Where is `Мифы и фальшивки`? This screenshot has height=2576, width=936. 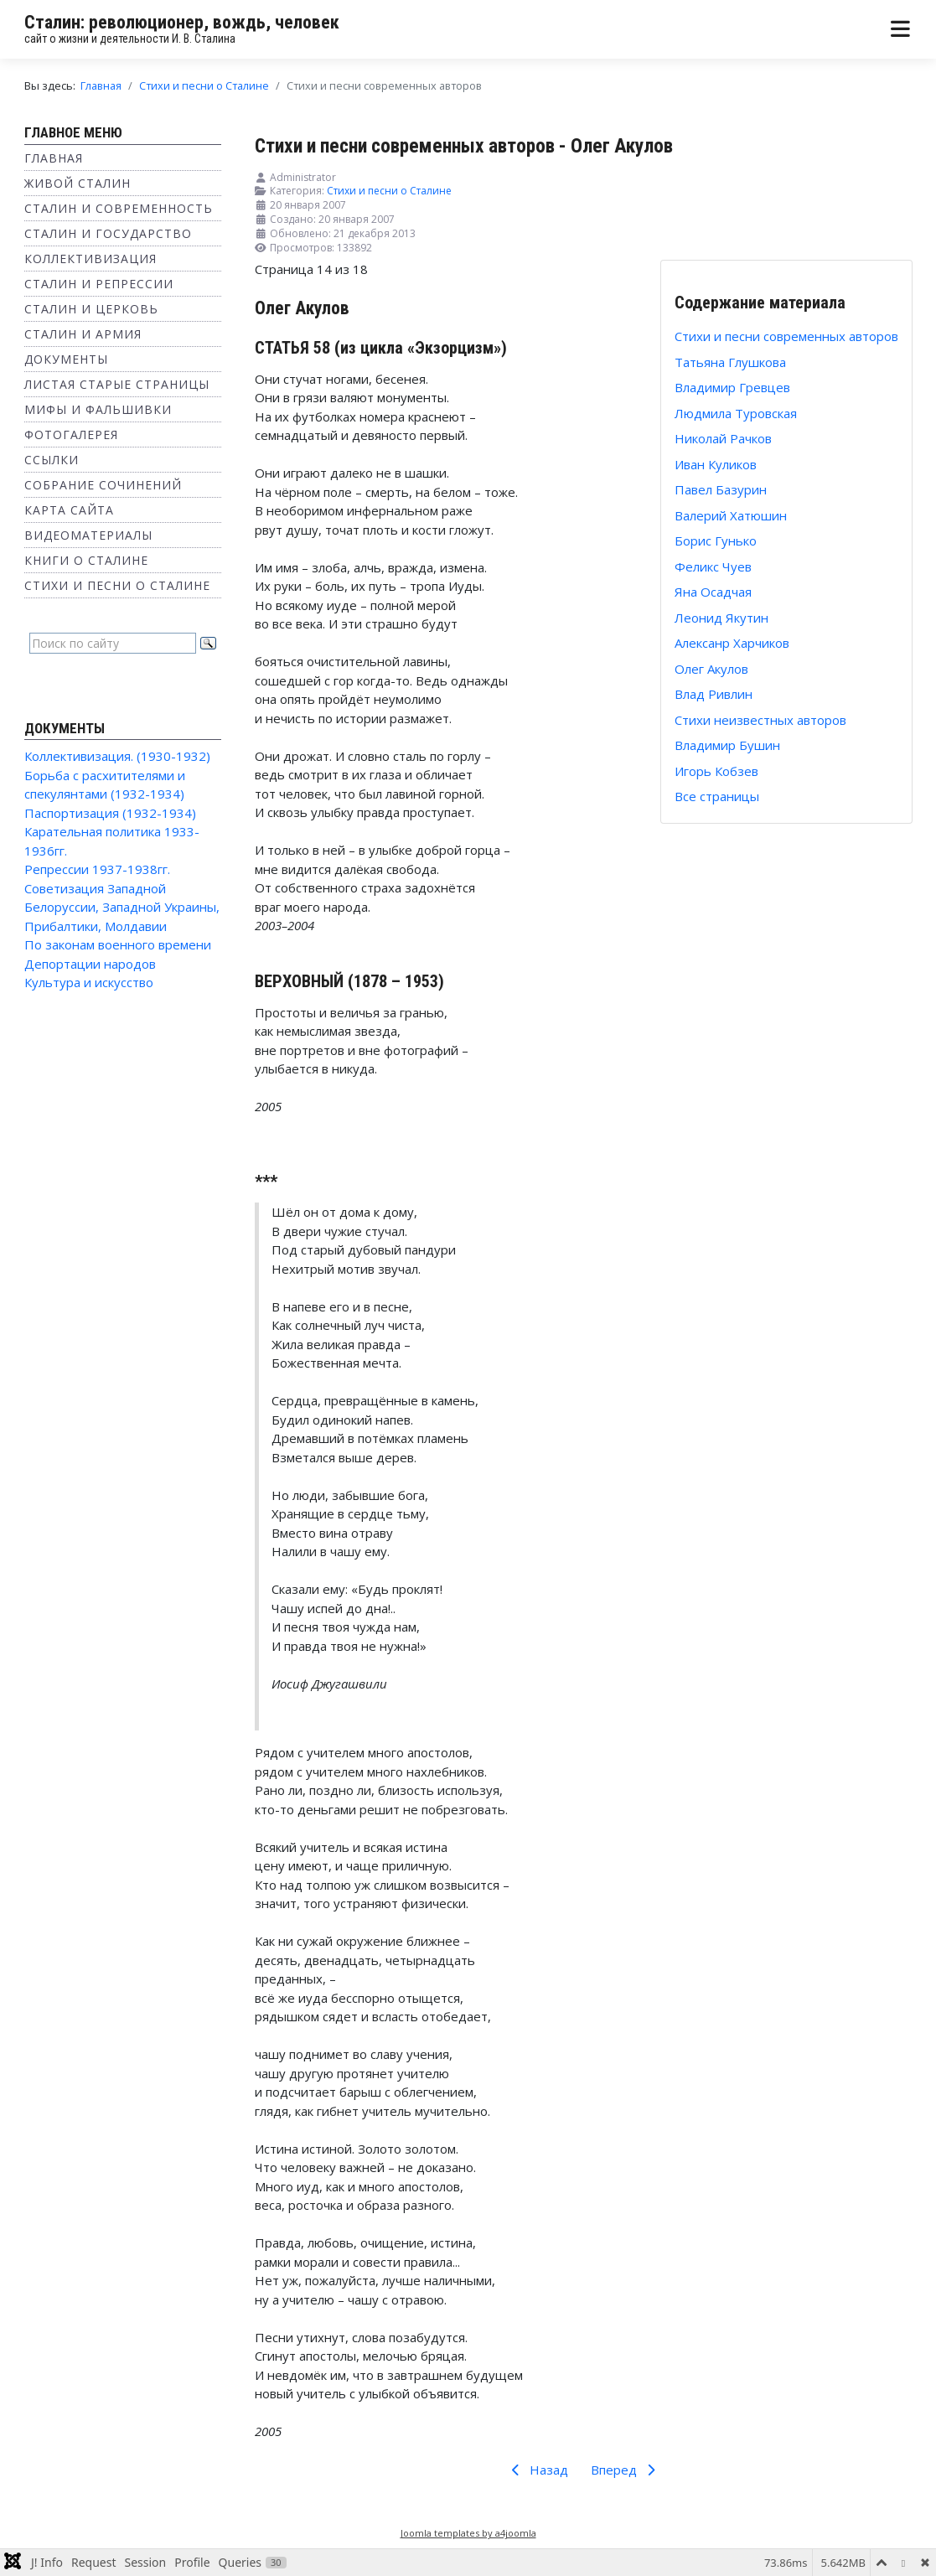 Мифы и фальшивки is located at coordinates (98, 409).